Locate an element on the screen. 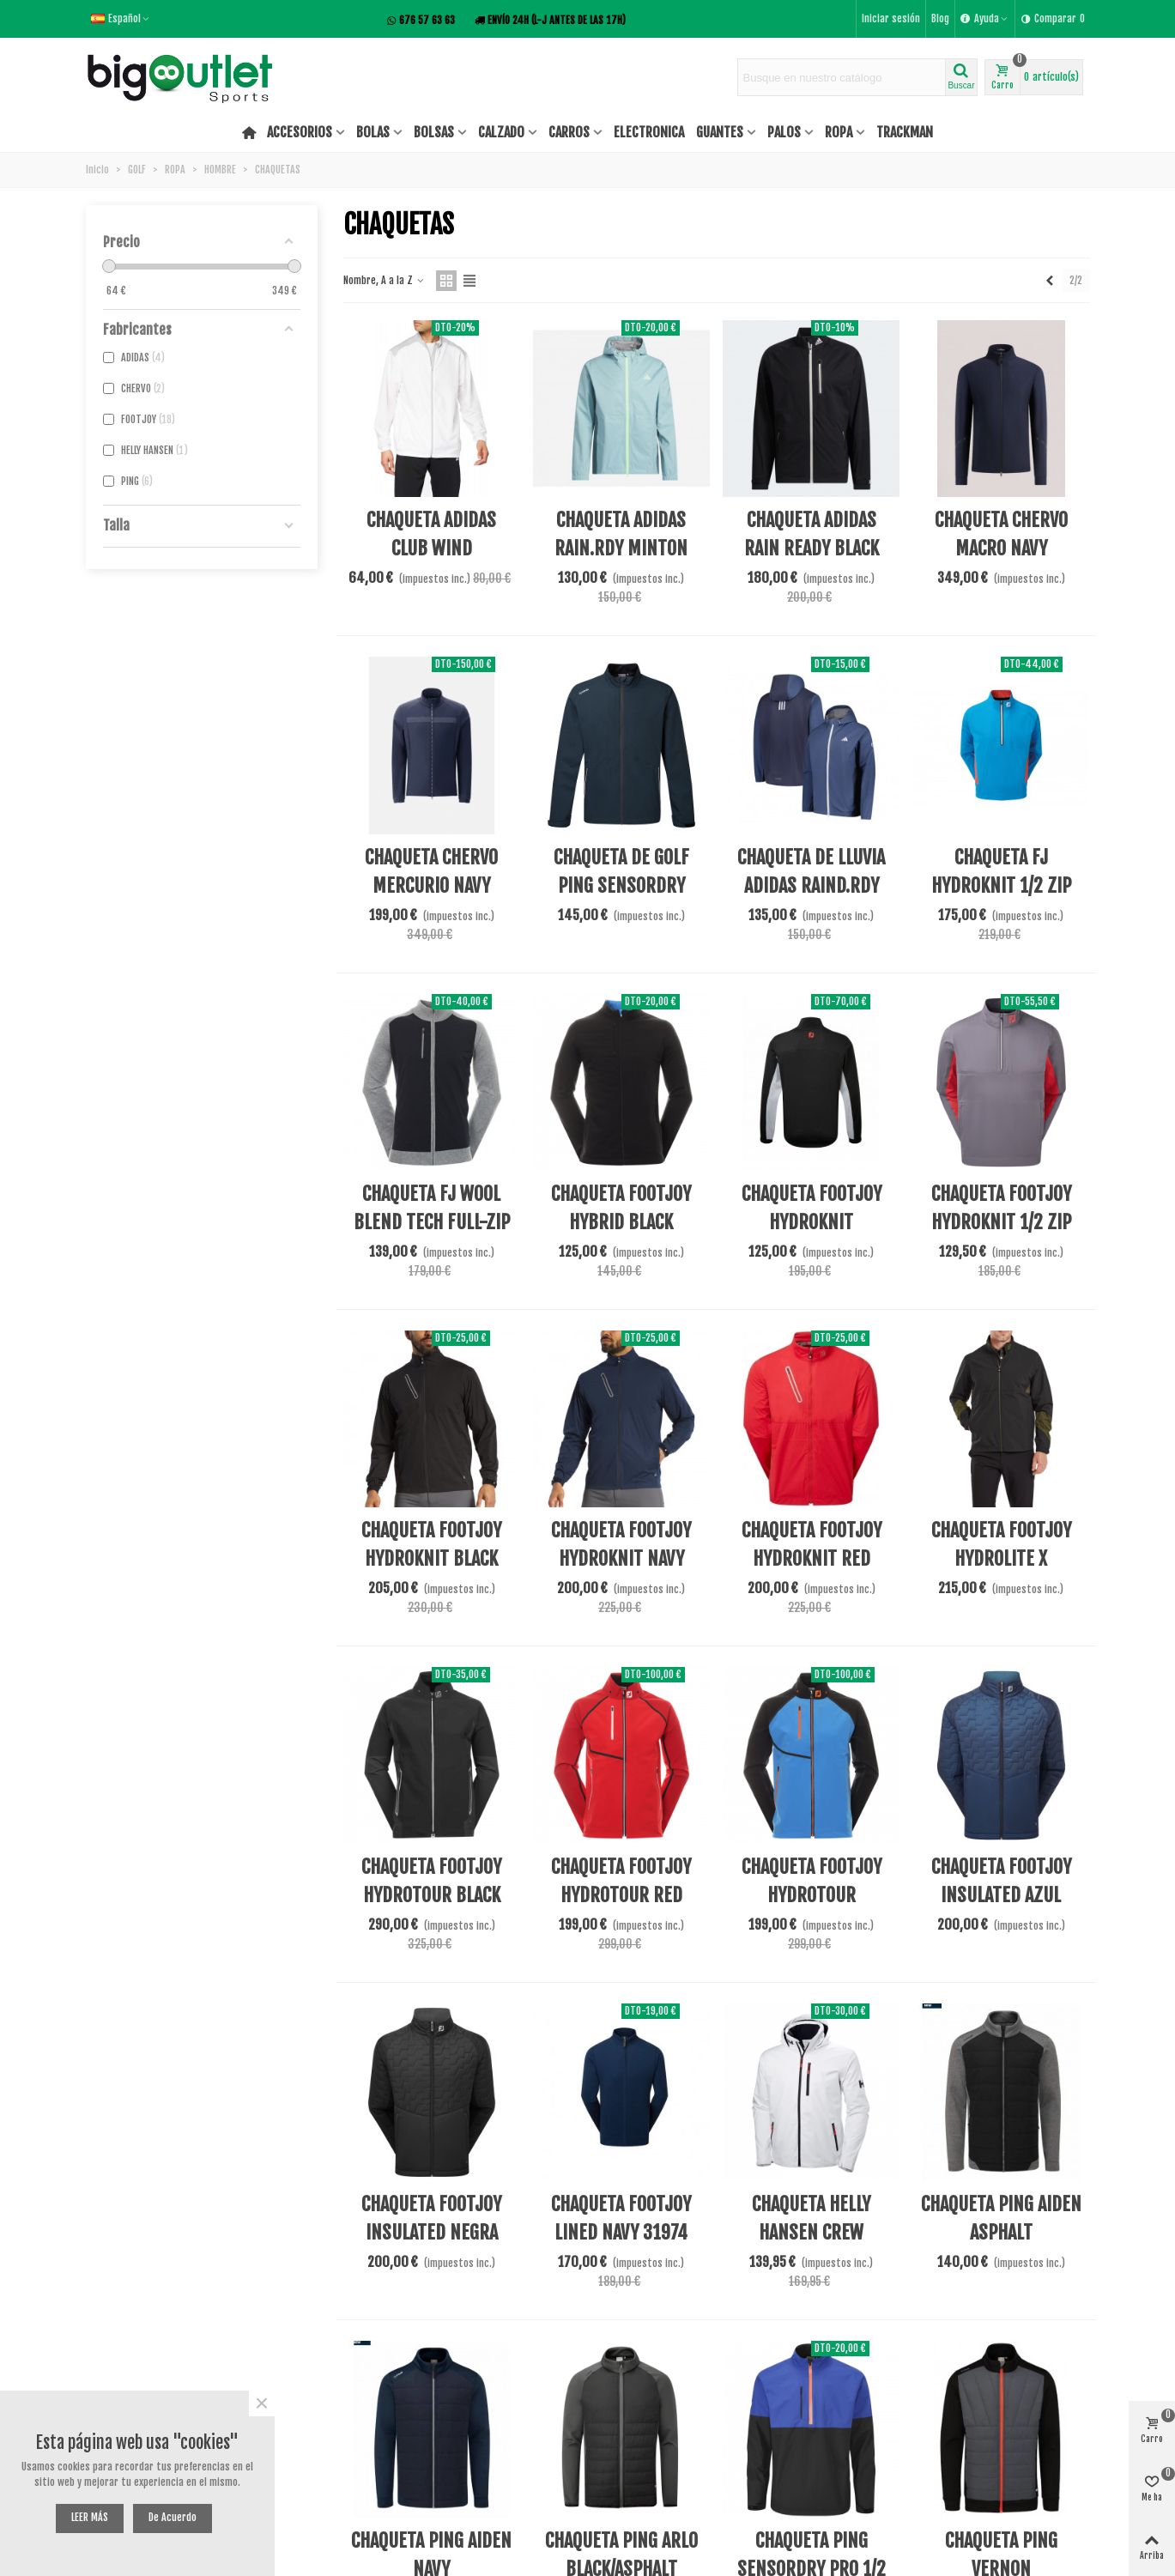 The width and height of the screenshot is (1175, 2576). PALOS is located at coordinates (784, 132).